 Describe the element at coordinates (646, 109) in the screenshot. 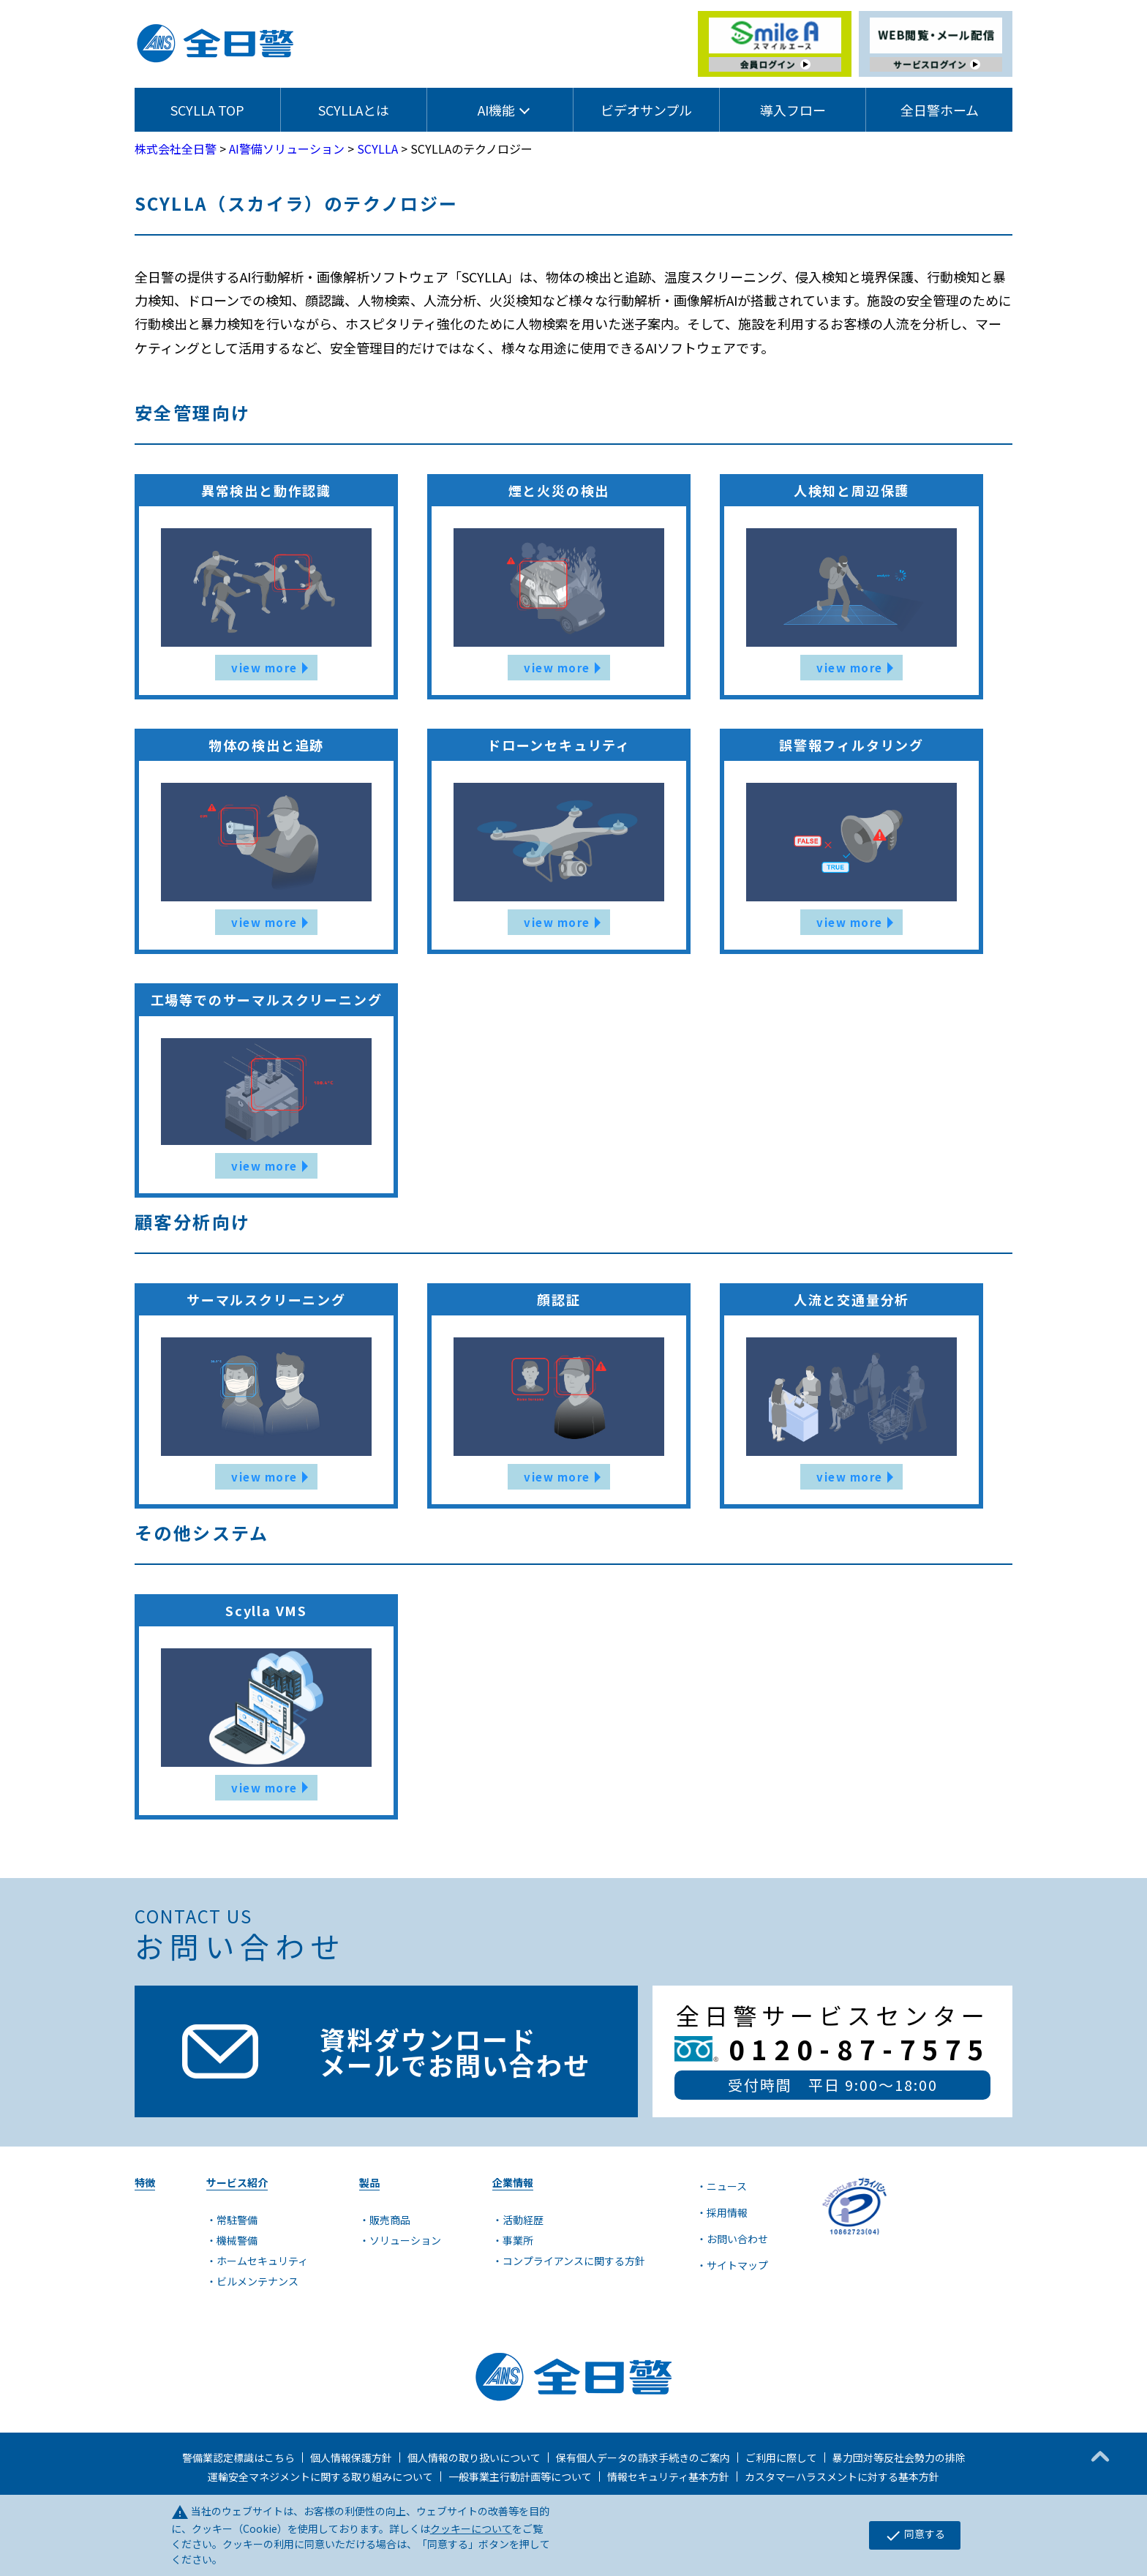

I see `ビデオサンプル` at that location.